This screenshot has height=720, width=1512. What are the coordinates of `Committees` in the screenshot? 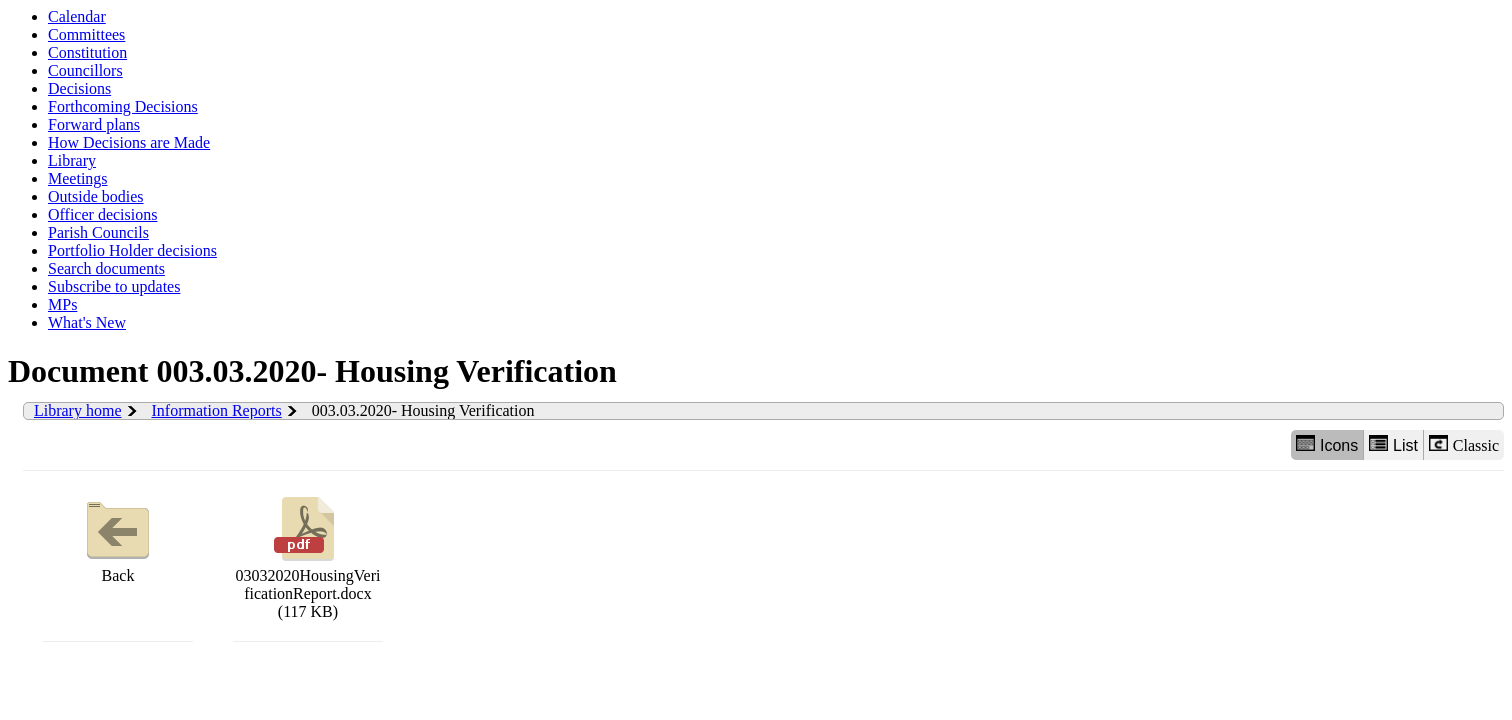 It's located at (86, 34).